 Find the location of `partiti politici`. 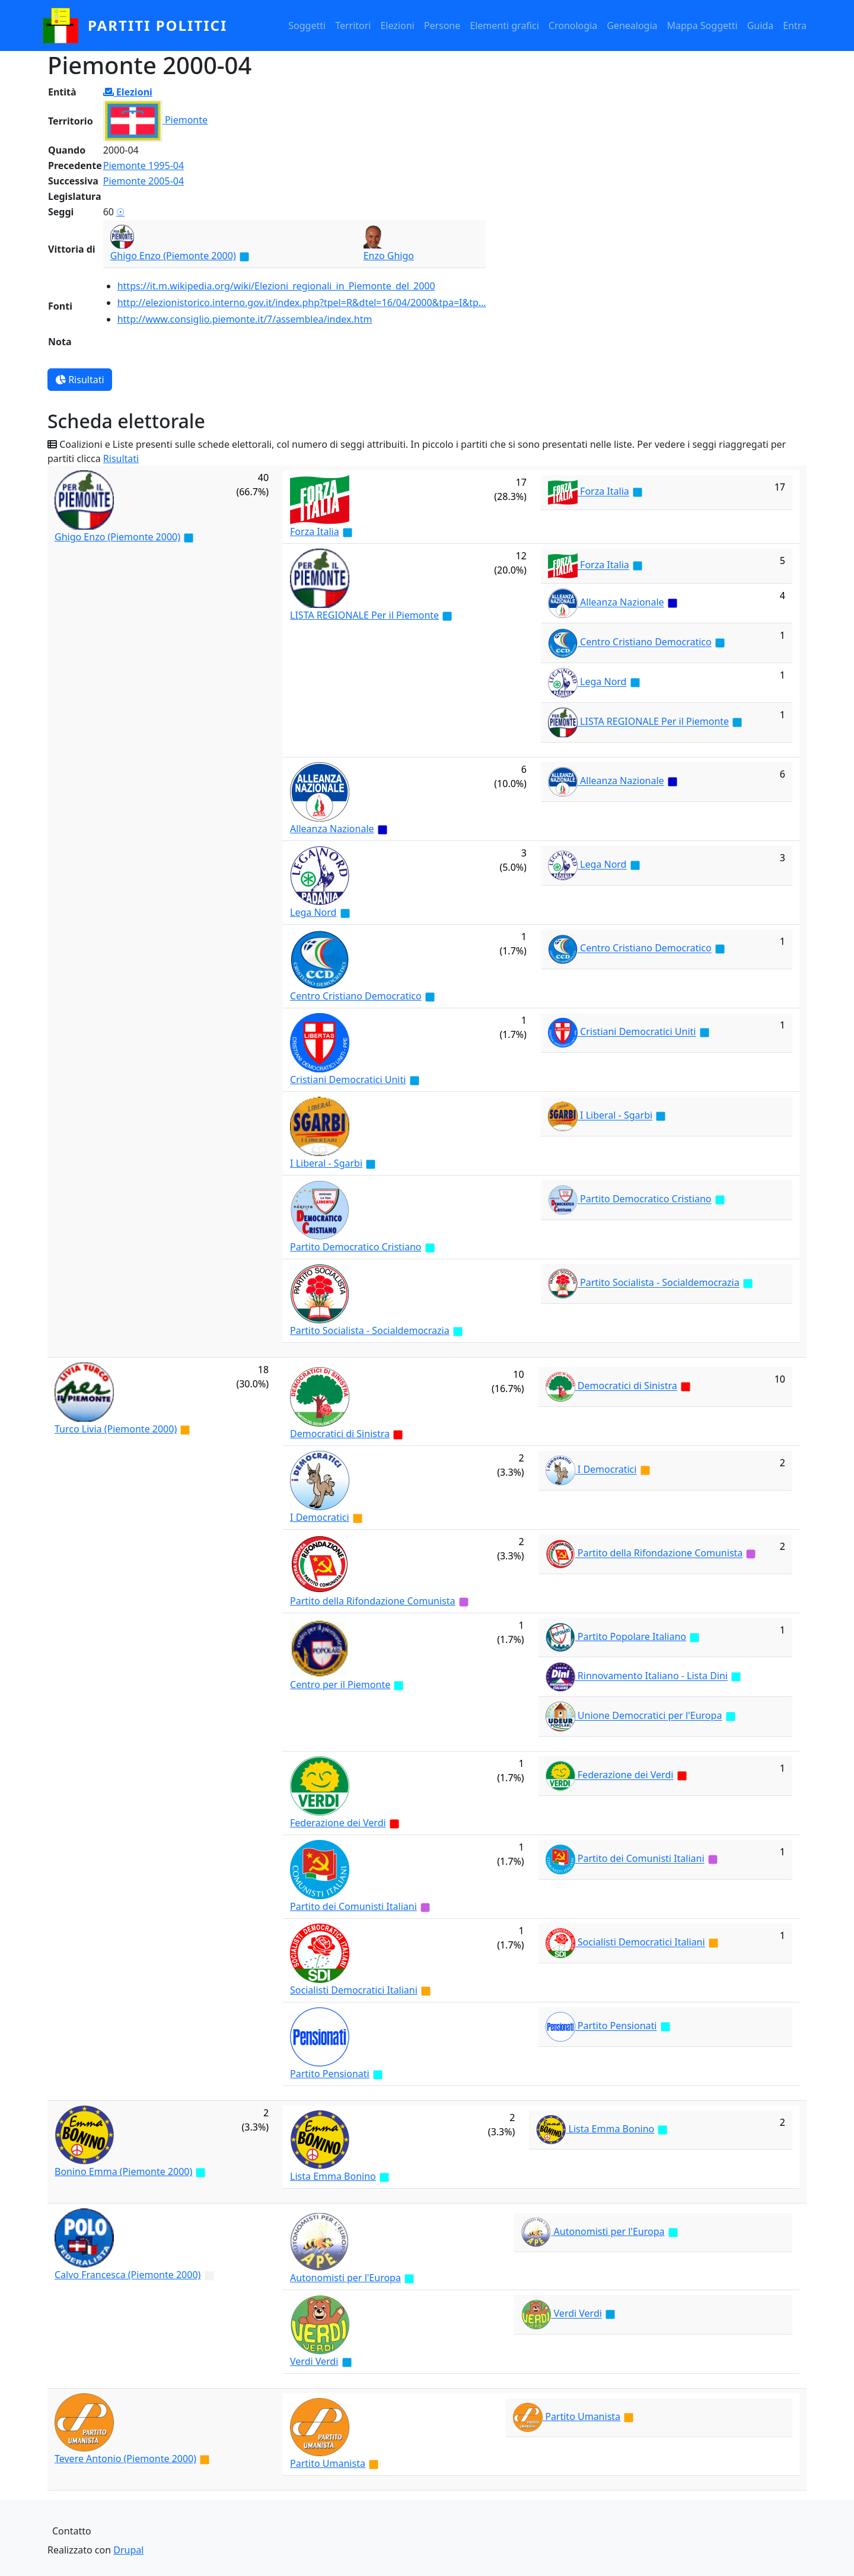

partiti politici is located at coordinates (157, 25).